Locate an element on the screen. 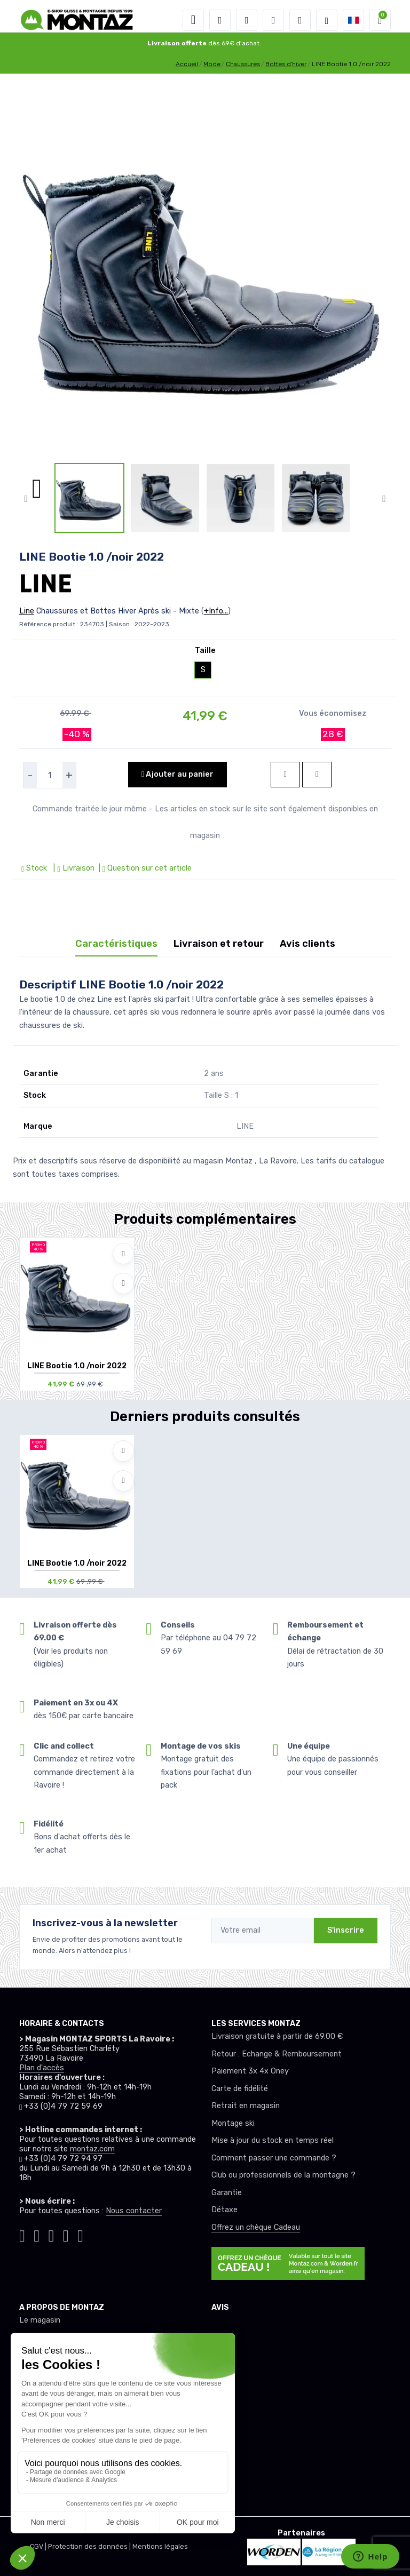 The height and width of the screenshot is (2576, 410). Caractéristiques [tab] is located at coordinates (116, 944).